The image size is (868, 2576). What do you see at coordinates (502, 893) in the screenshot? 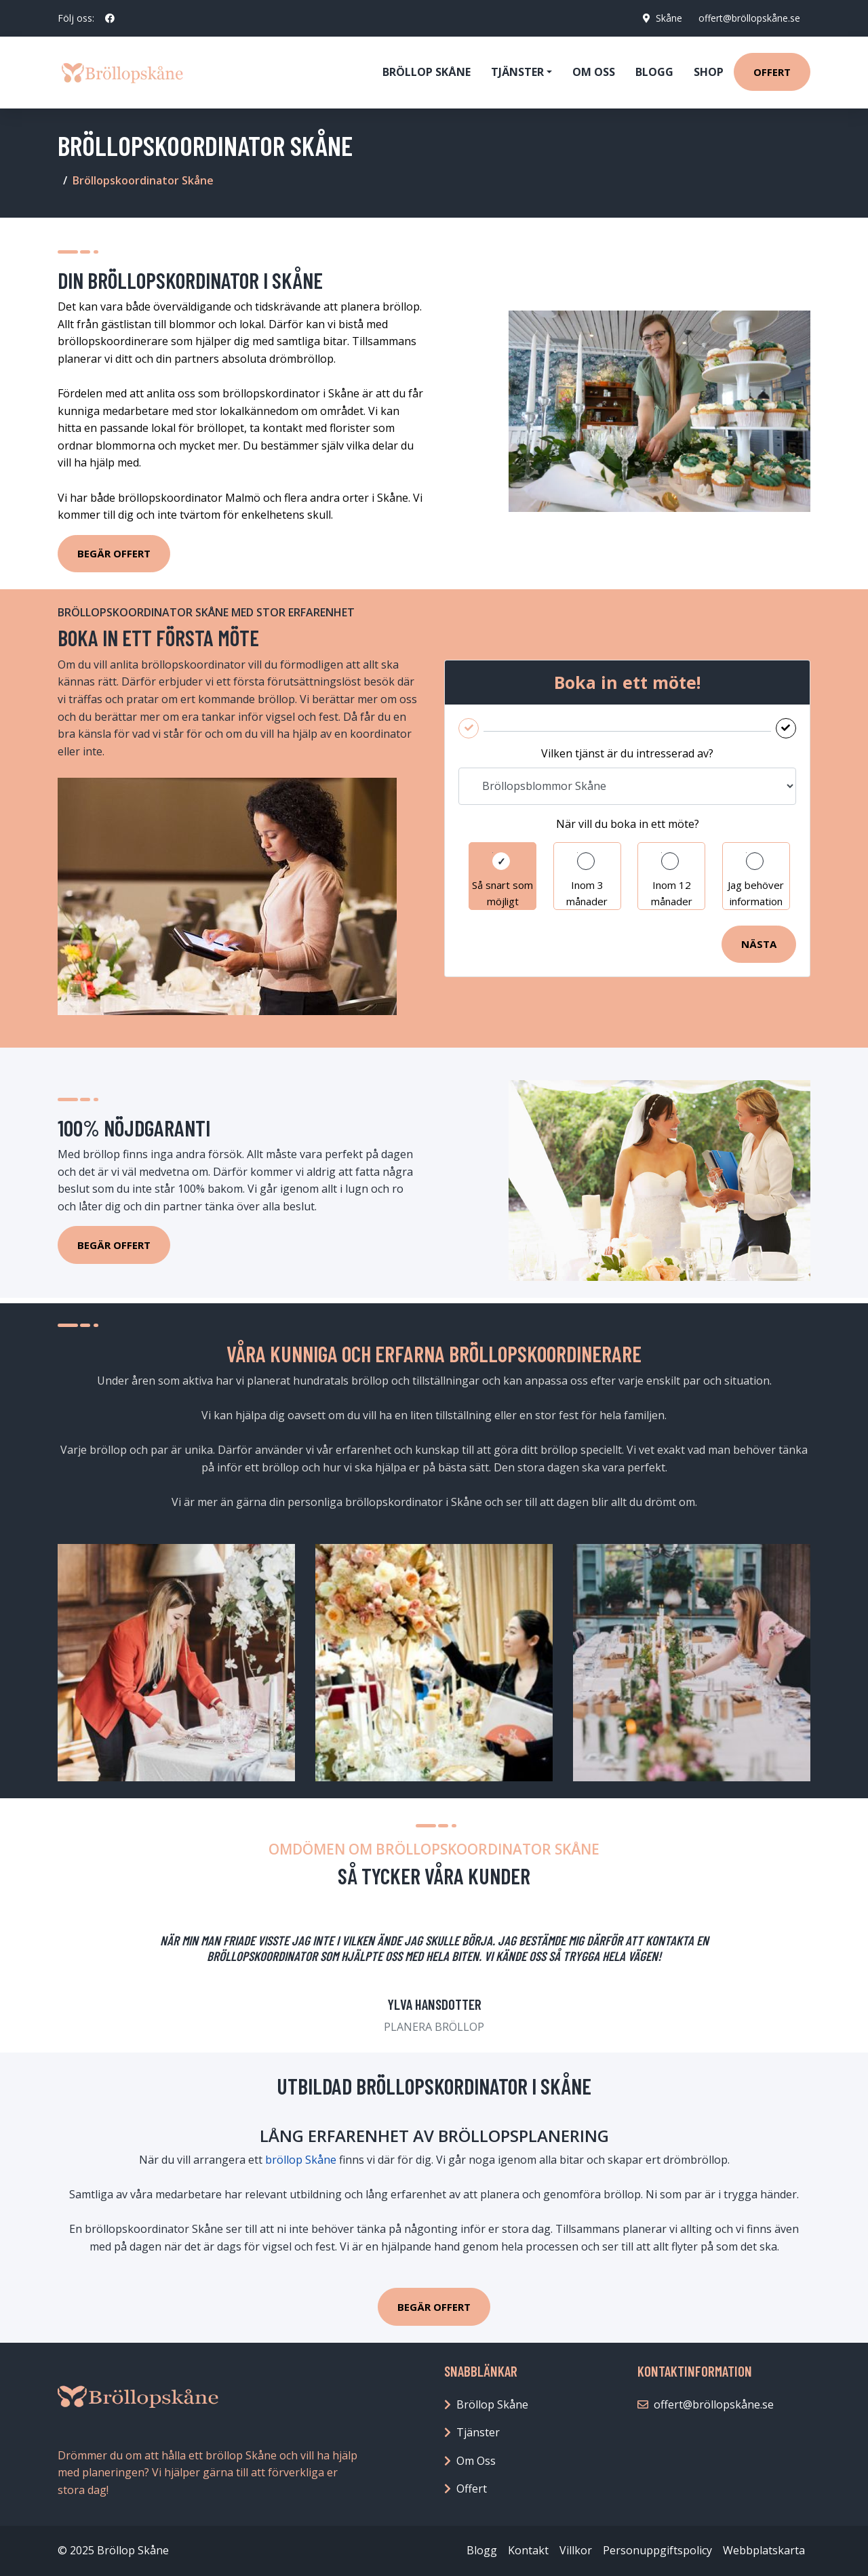
I see `Så snart som möjligt` at bounding box center [502, 893].